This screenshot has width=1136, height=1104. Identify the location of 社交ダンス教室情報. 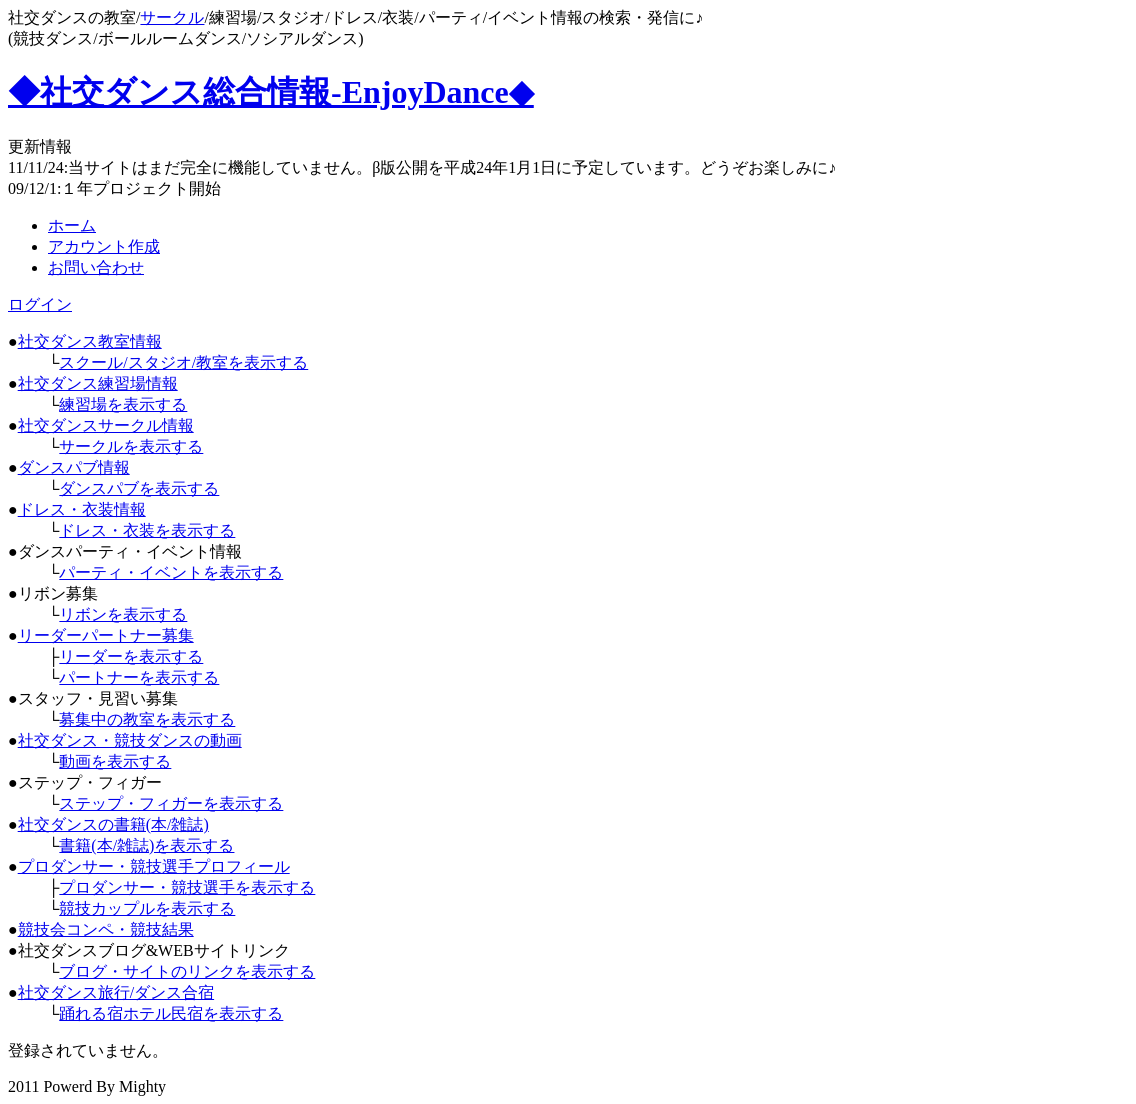
(90, 341).